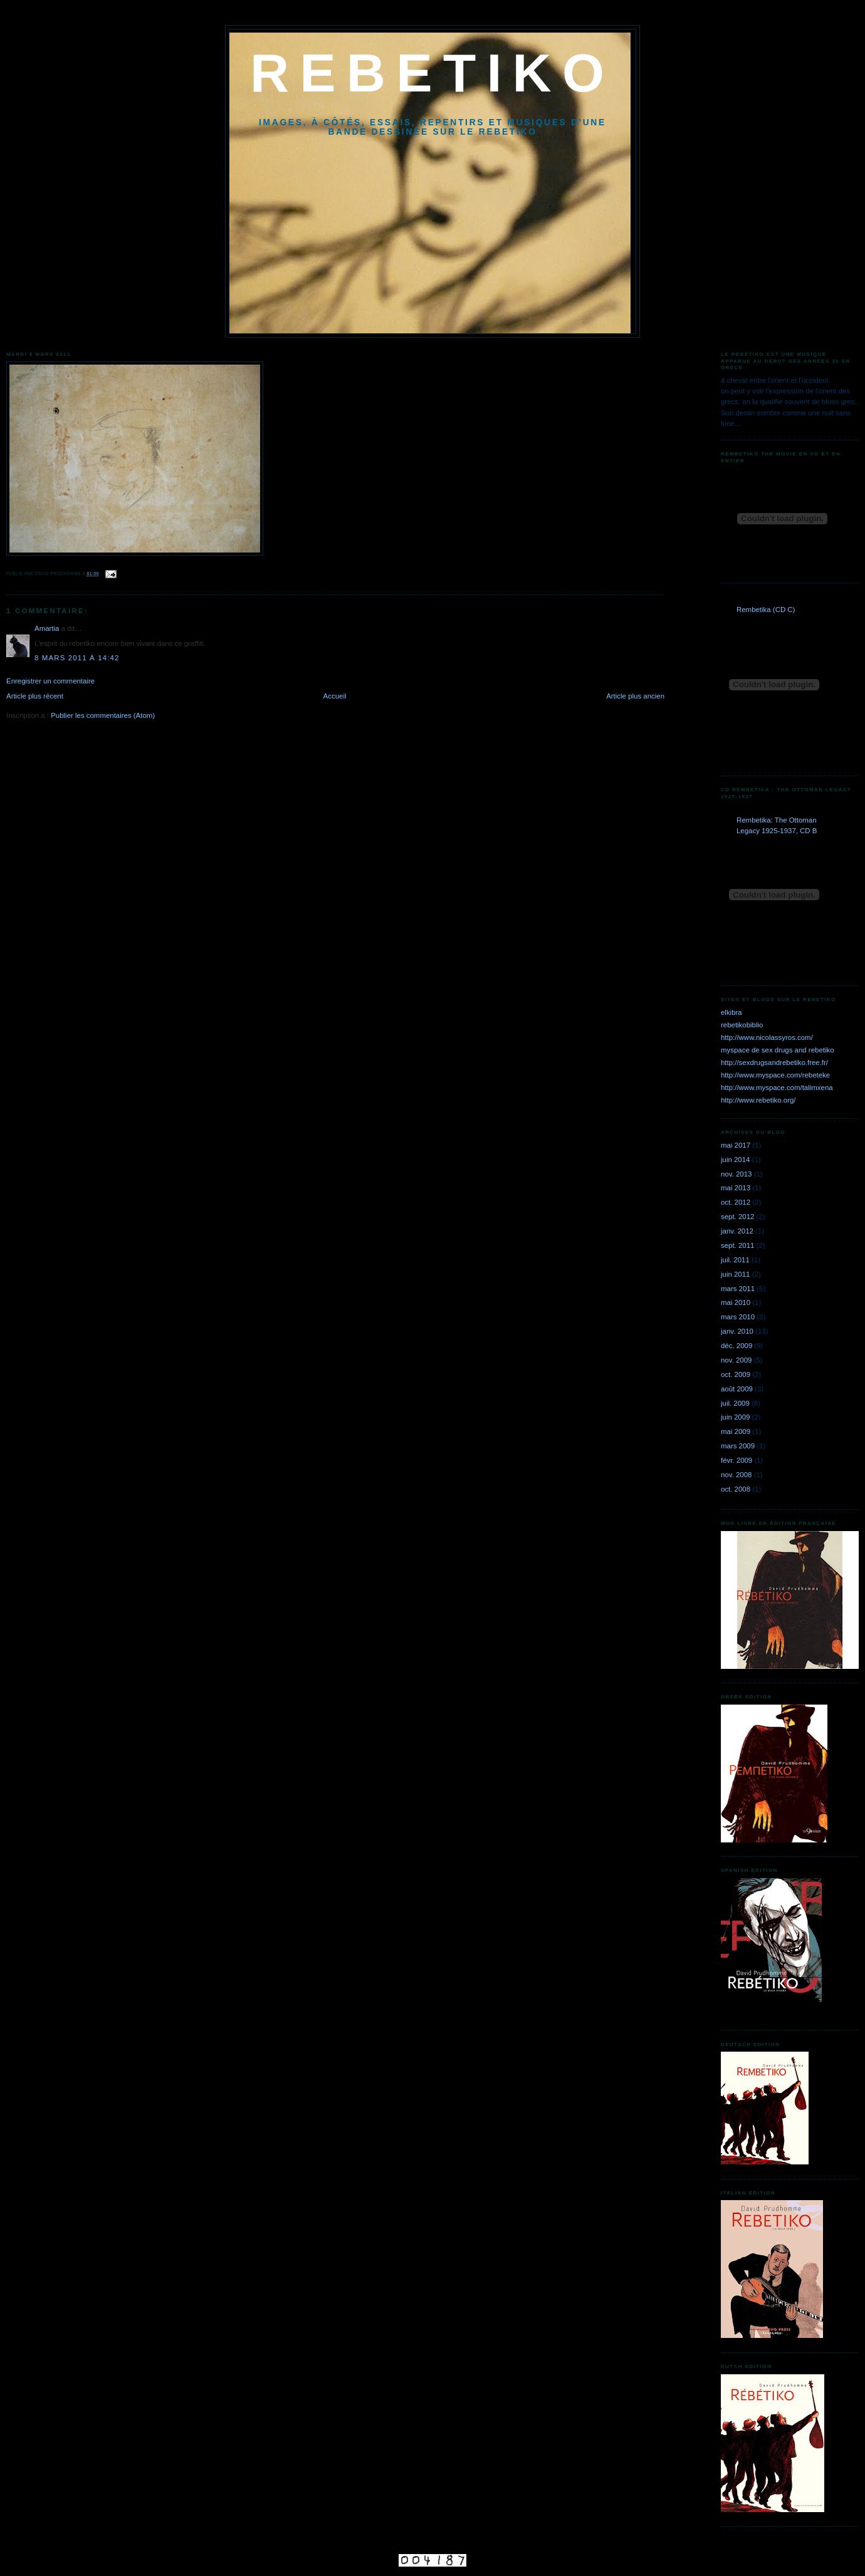  I want to click on nov. 2009, so click(736, 1360).